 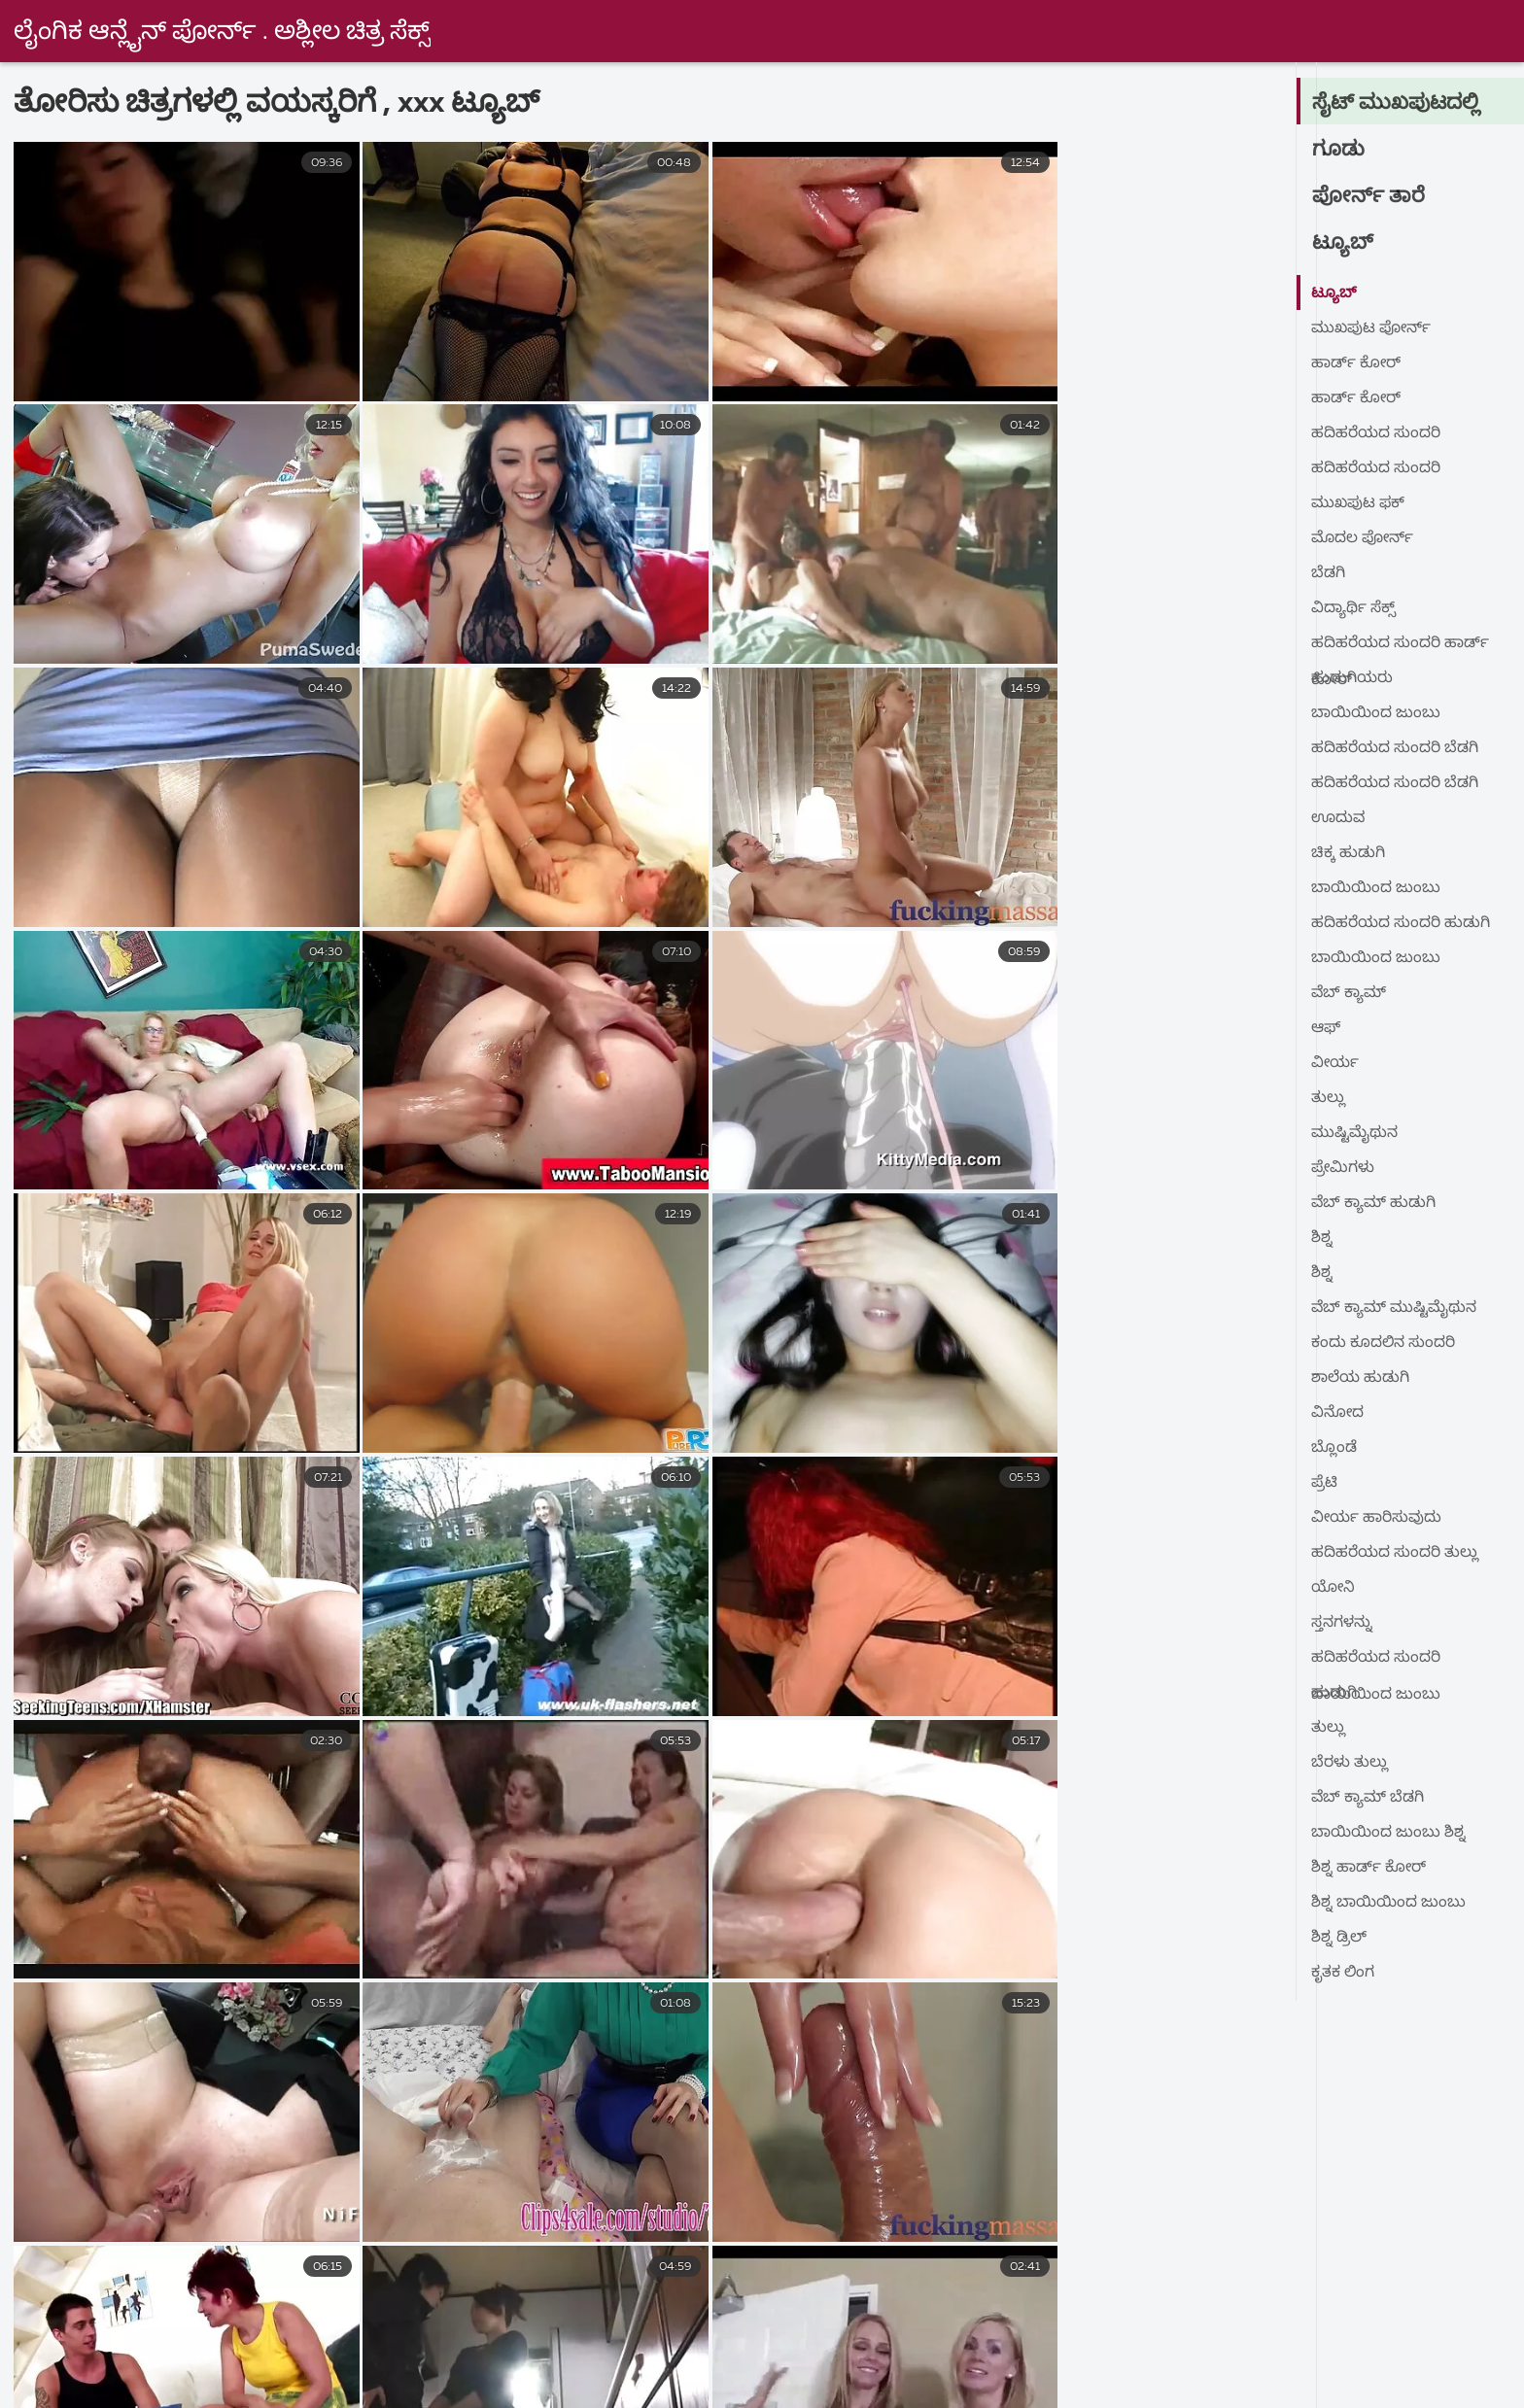 I want to click on நீக்ரோ ஆன்ட்டி செக்ஸ், so click(x=849, y=2383).